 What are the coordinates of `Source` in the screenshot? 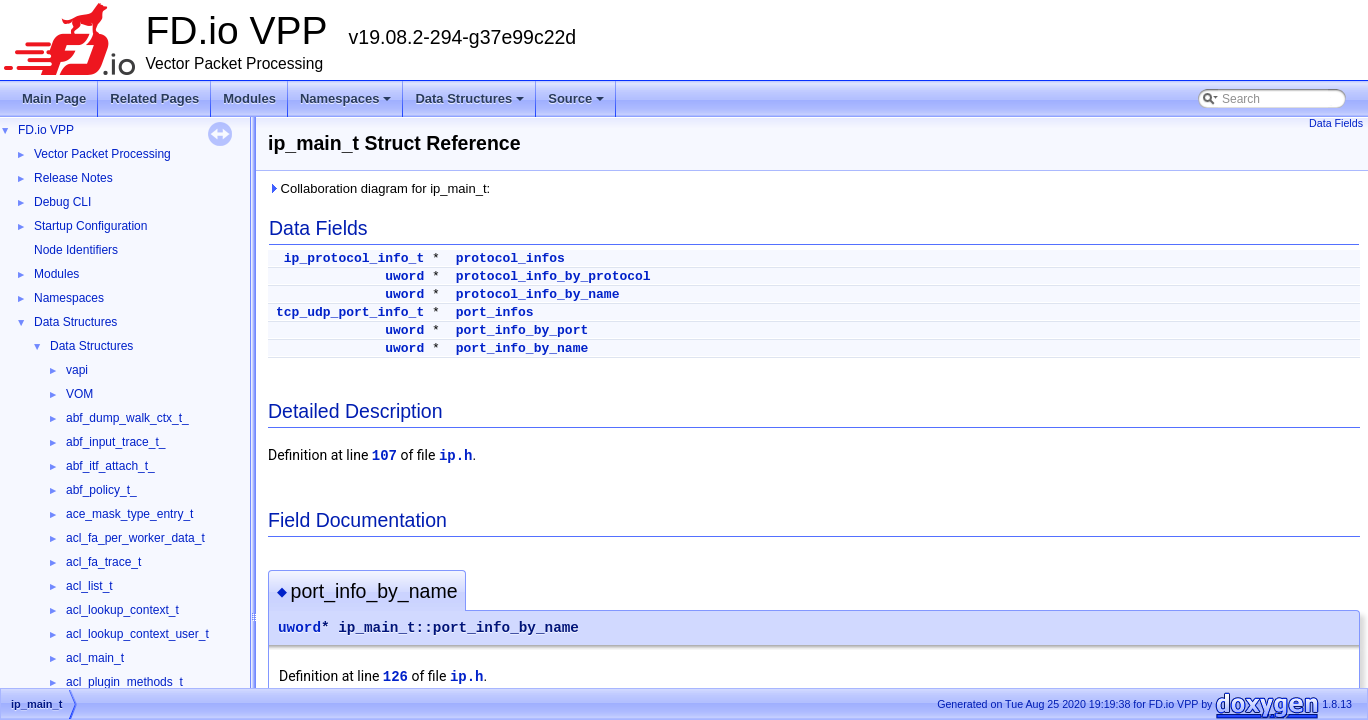 It's located at (577, 104).